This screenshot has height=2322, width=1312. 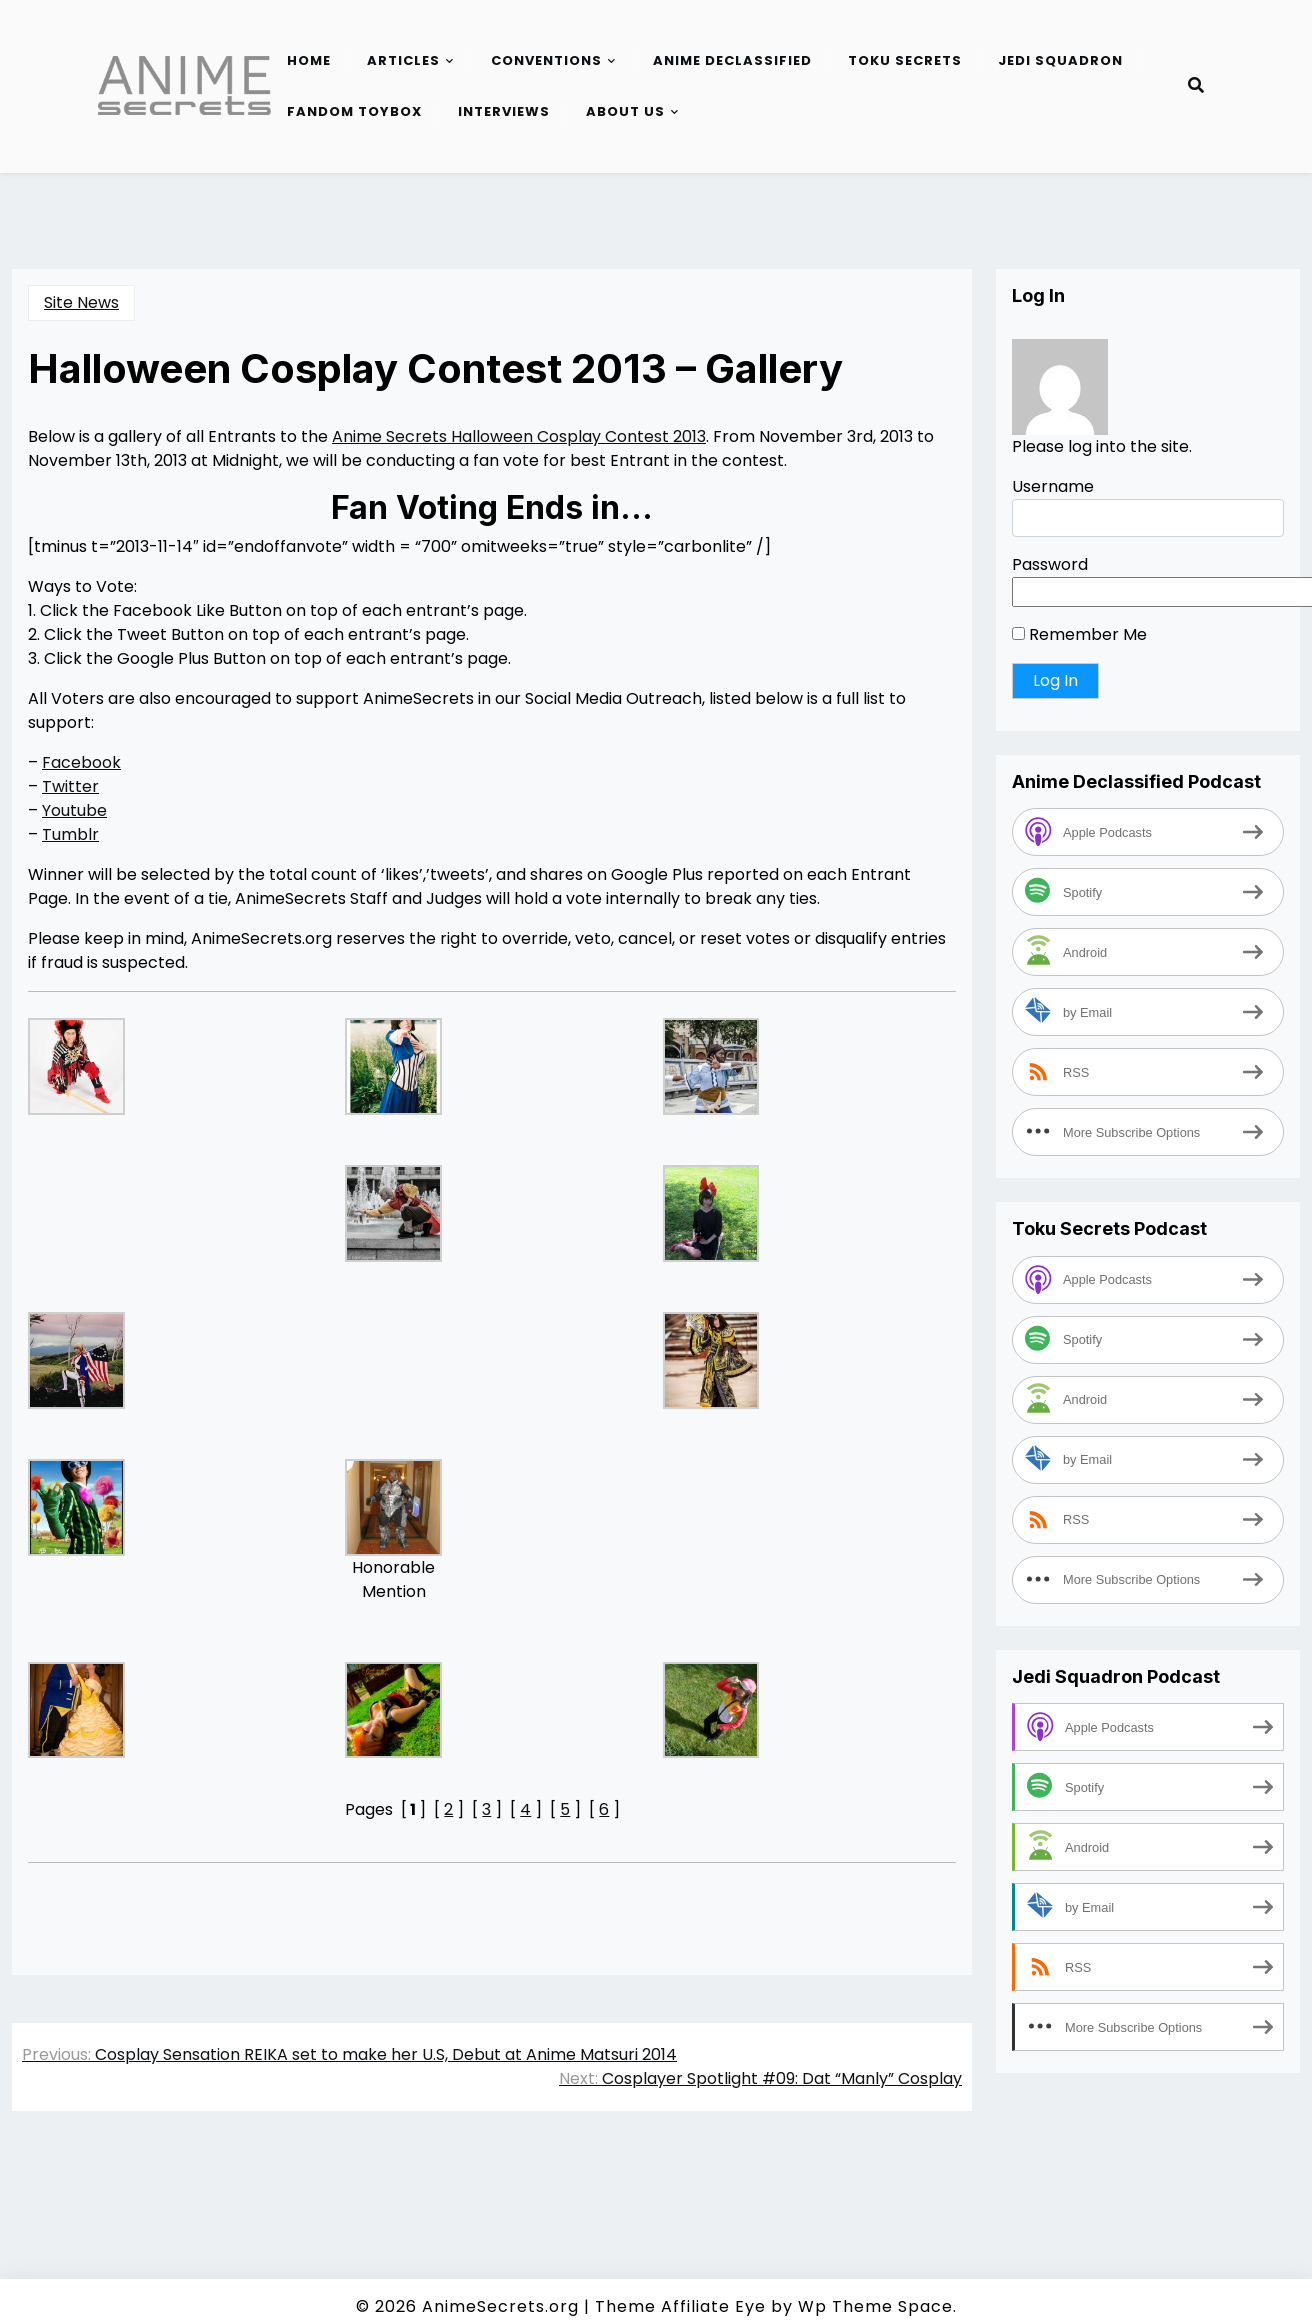 What do you see at coordinates (70, 786) in the screenshot?
I see `Twitter` at bounding box center [70, 786].